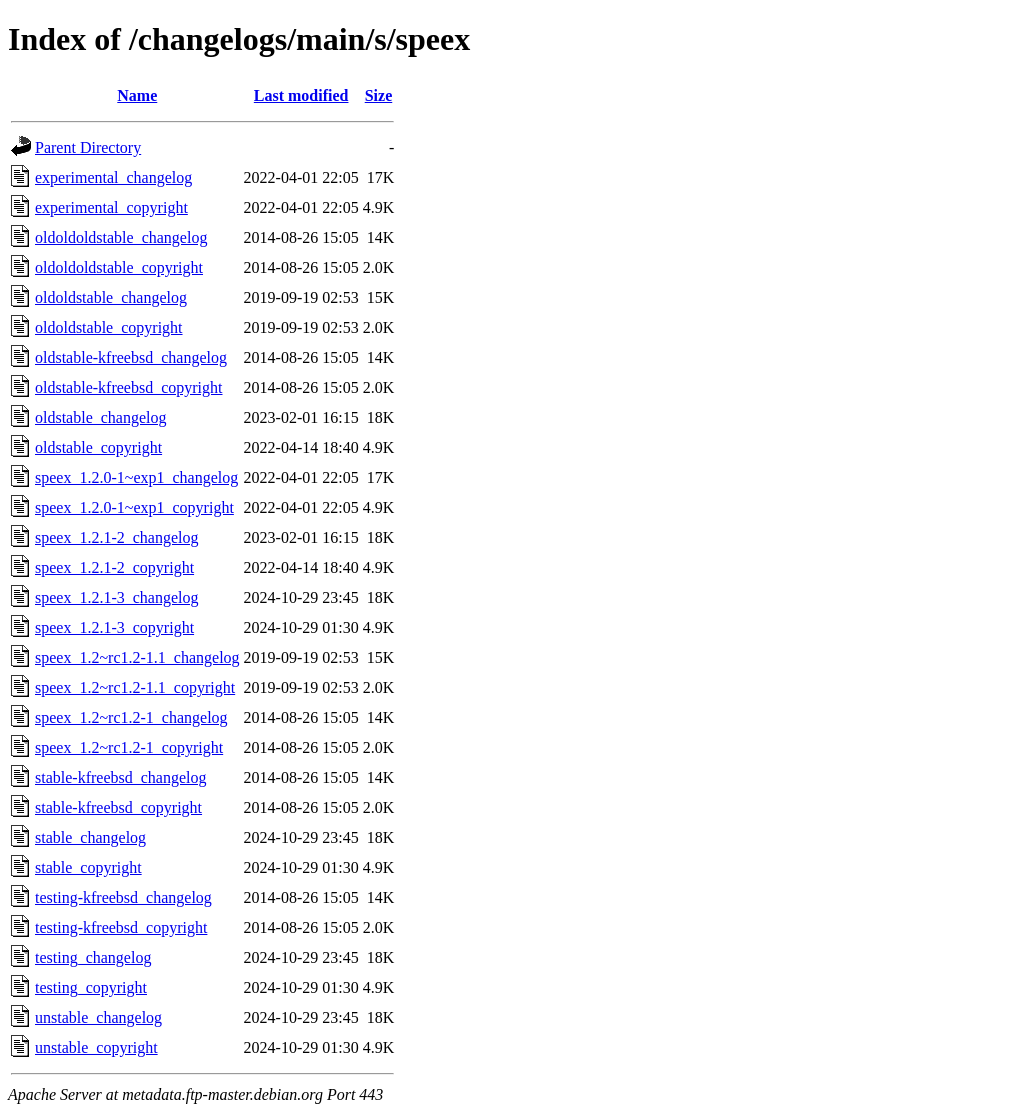  I want to click on Name, so click(137, 95).